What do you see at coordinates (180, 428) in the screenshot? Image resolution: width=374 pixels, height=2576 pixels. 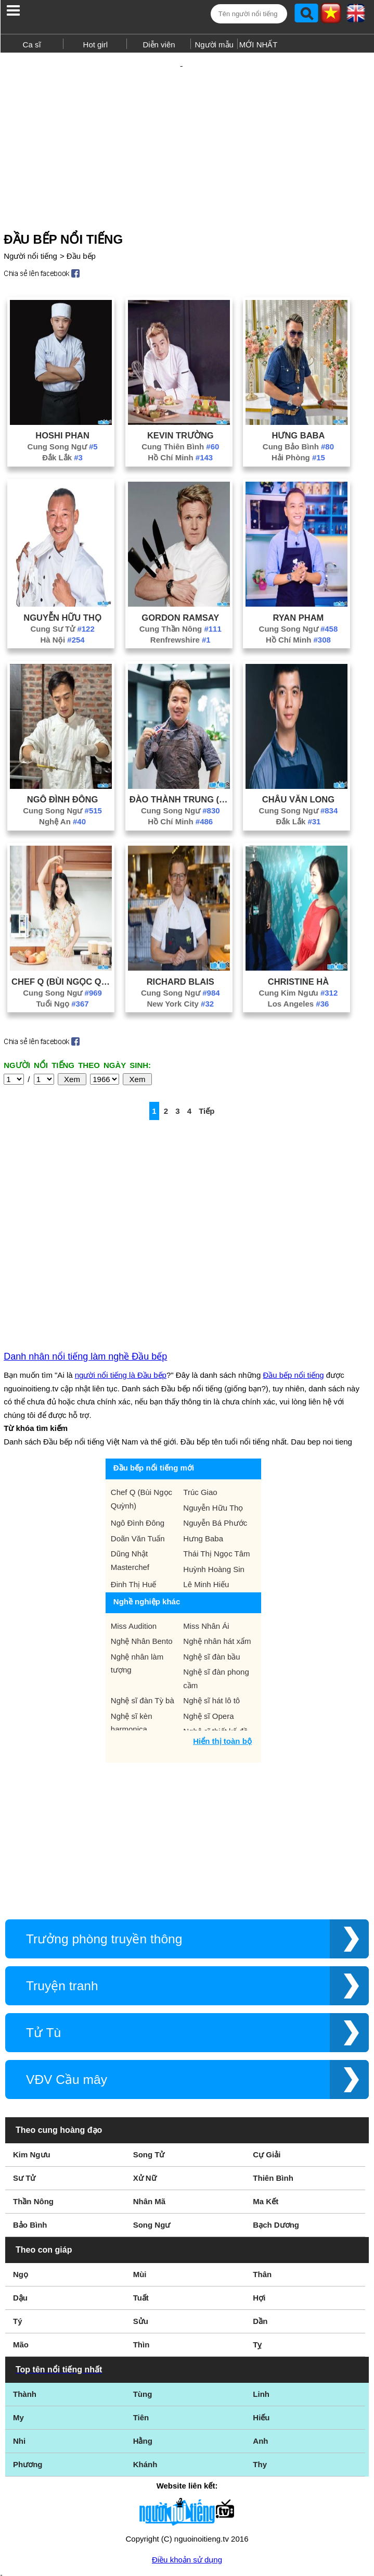 I see `Cung Thiên Bình` at bounding box center [180, 428].